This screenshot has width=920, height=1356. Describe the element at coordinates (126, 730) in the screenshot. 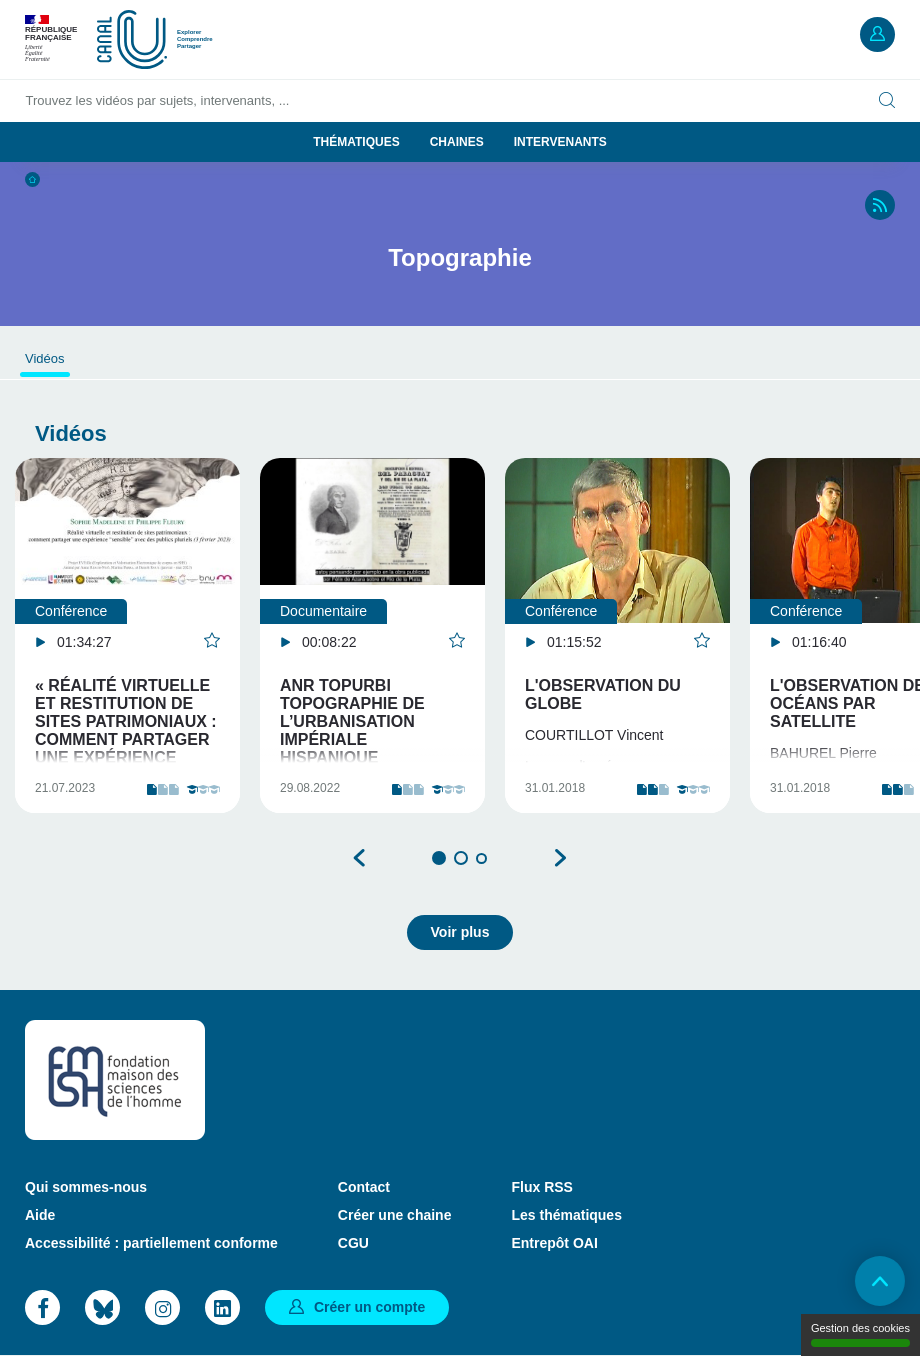

I see `« Réalité virtuelle et restitution de sites patrimoniaux : comment partager une expérience "sensibl…` at that location.